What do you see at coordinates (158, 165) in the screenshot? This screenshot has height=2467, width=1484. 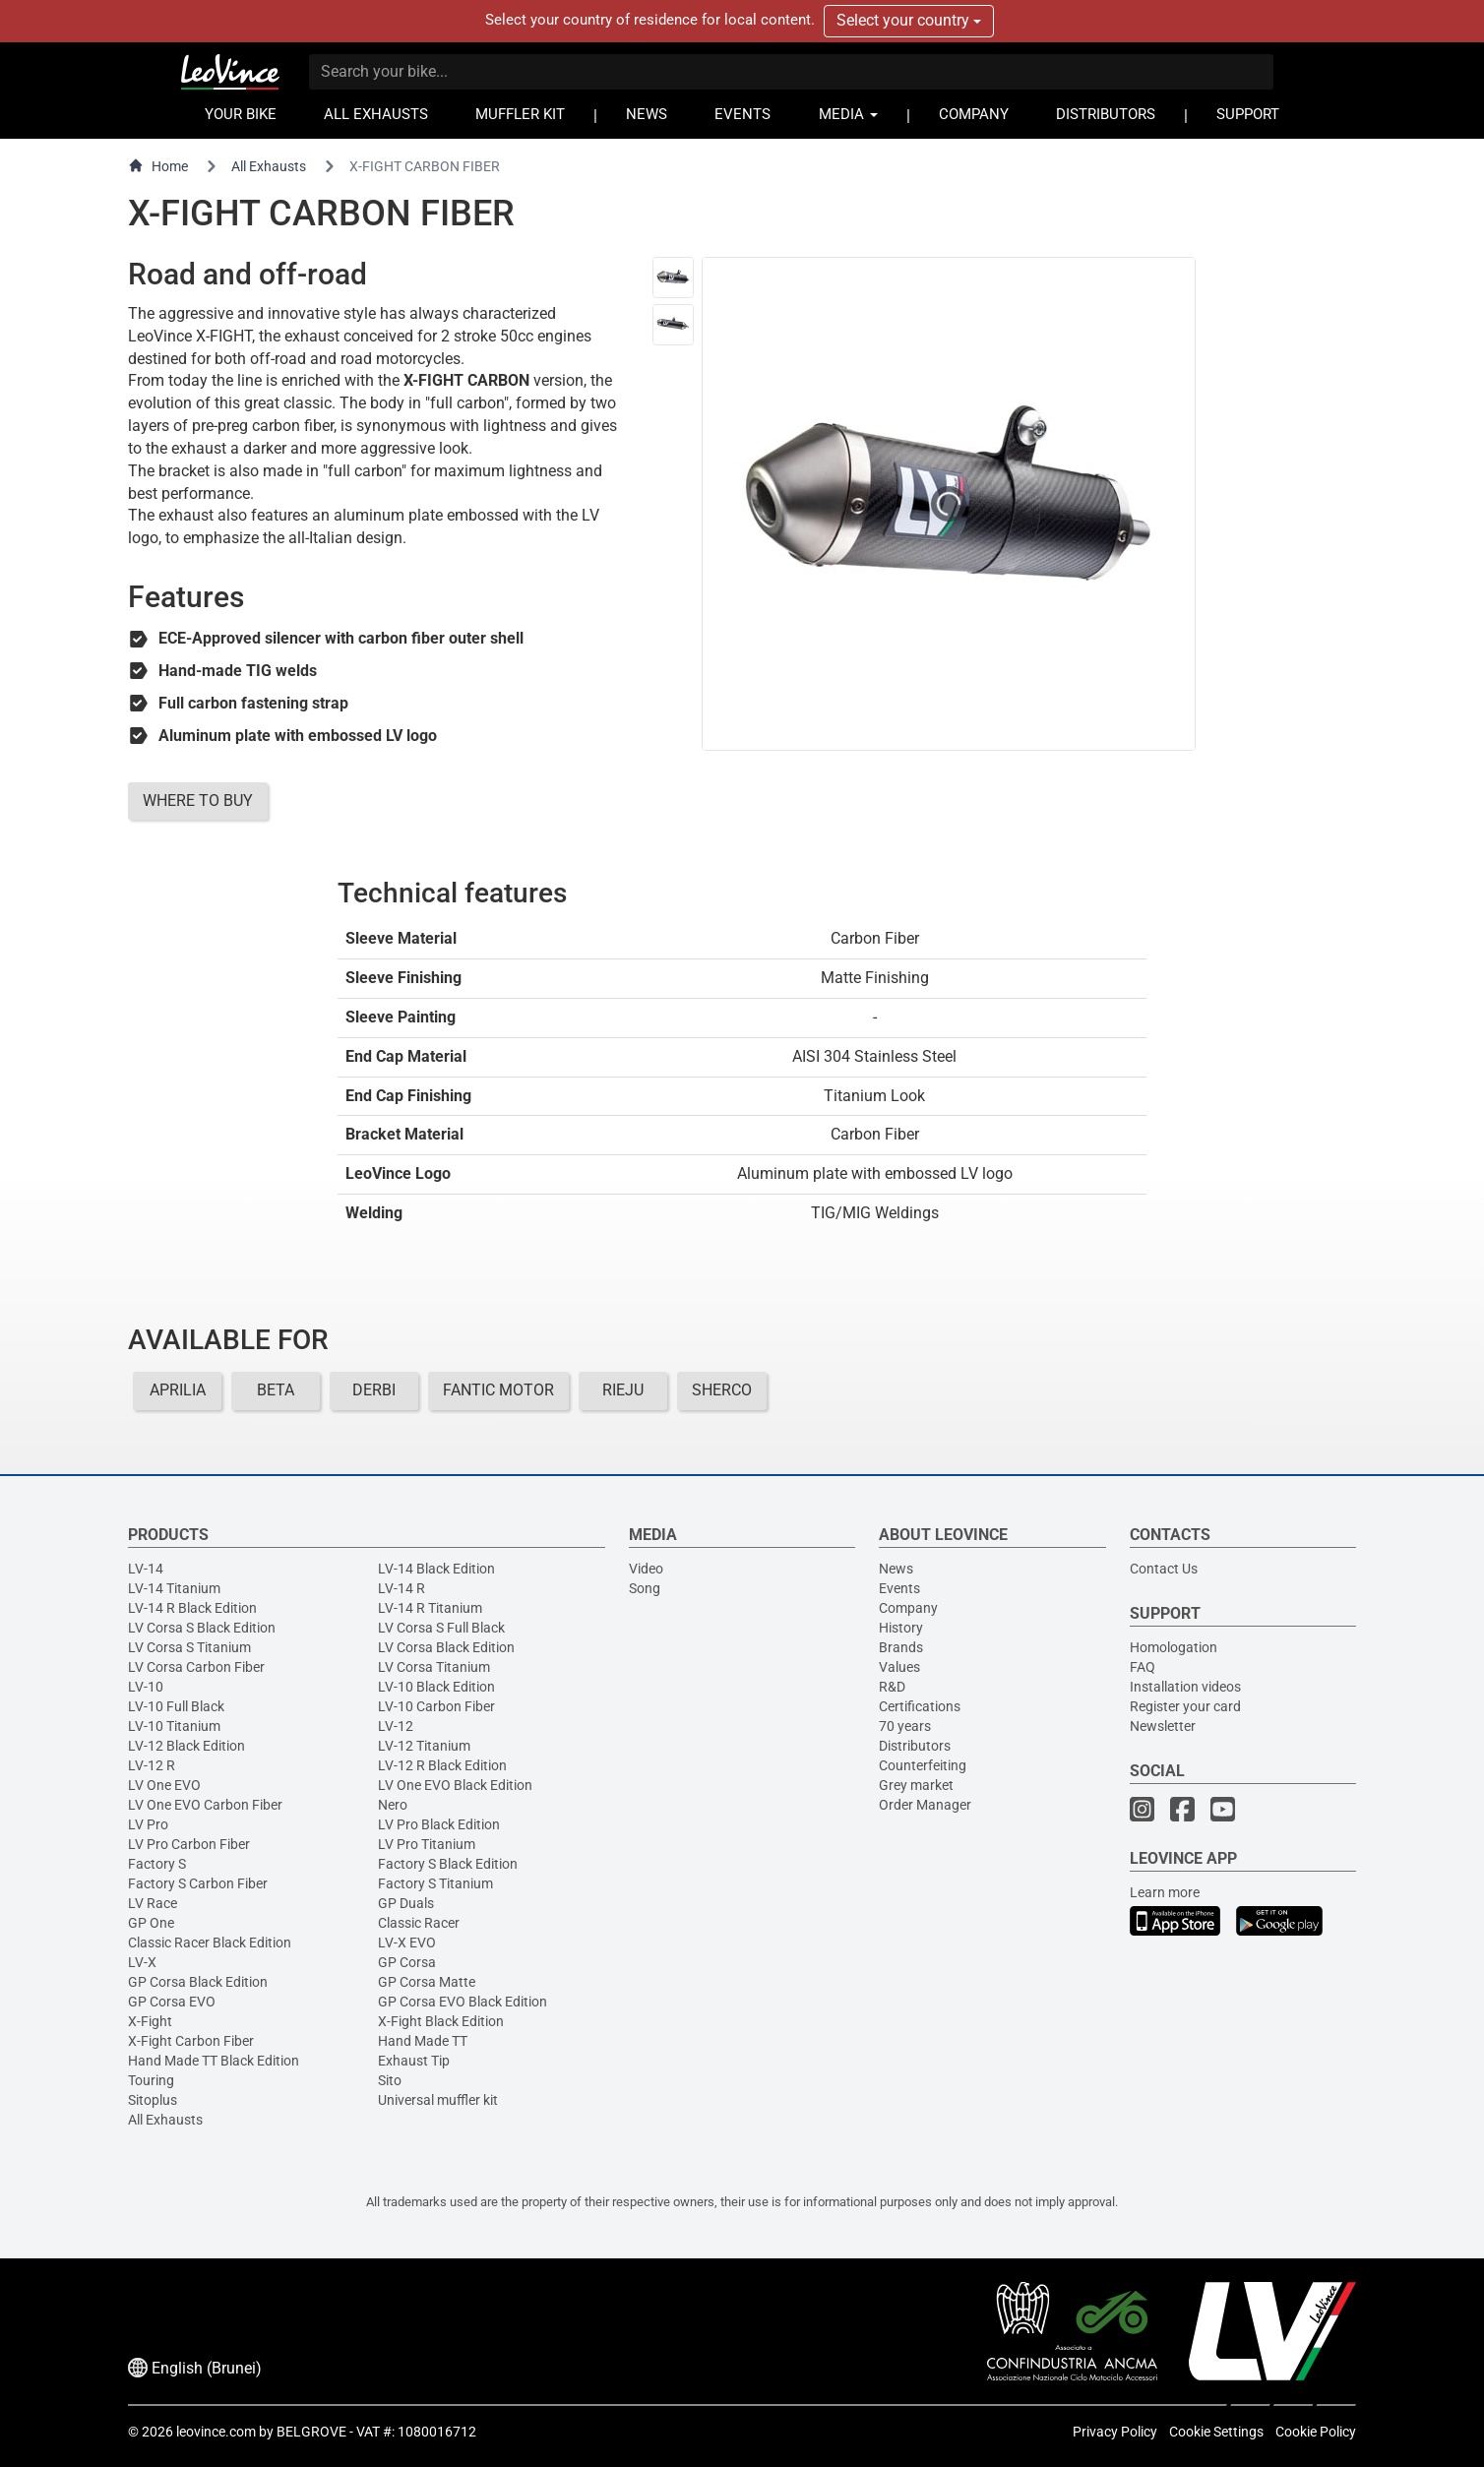 I see `Home` at bounding box center [158, 165].